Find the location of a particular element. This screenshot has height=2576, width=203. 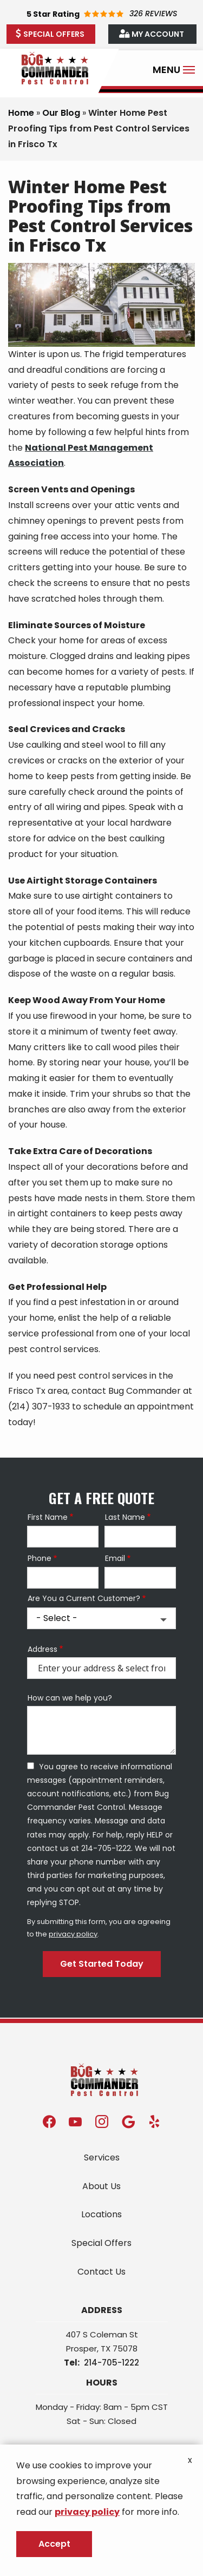

Prosper is located at coordinates (81, 2348).